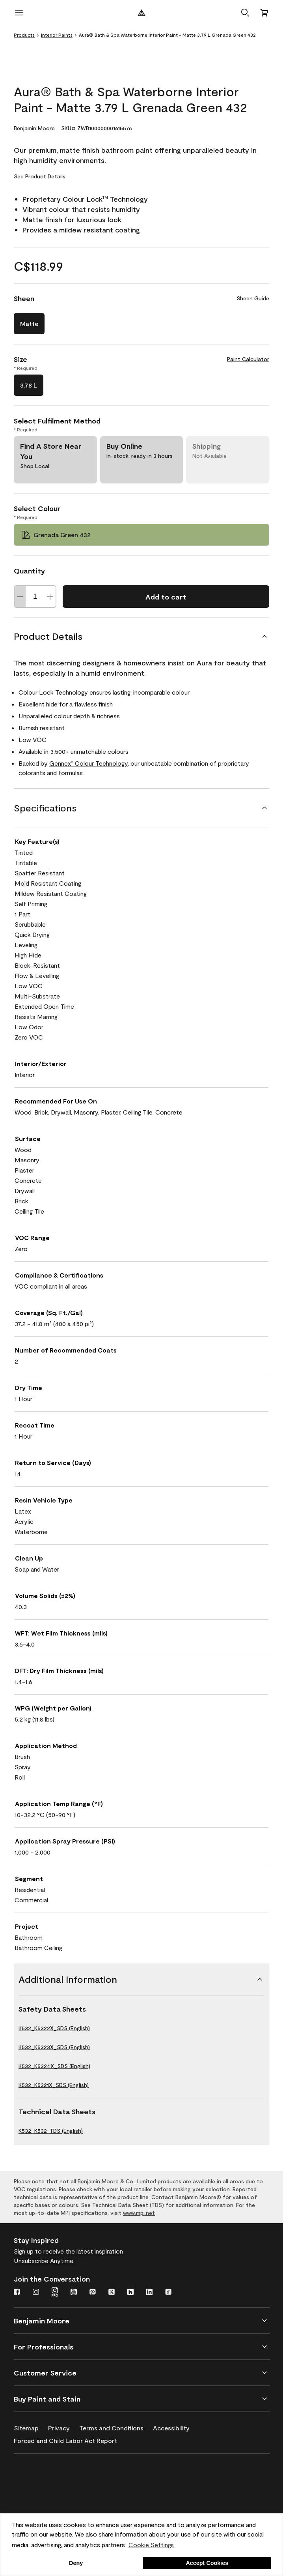 This screenshot has width=283, height=2576. I want to click on [Benjamin Moore Logo], so click(141, 12).